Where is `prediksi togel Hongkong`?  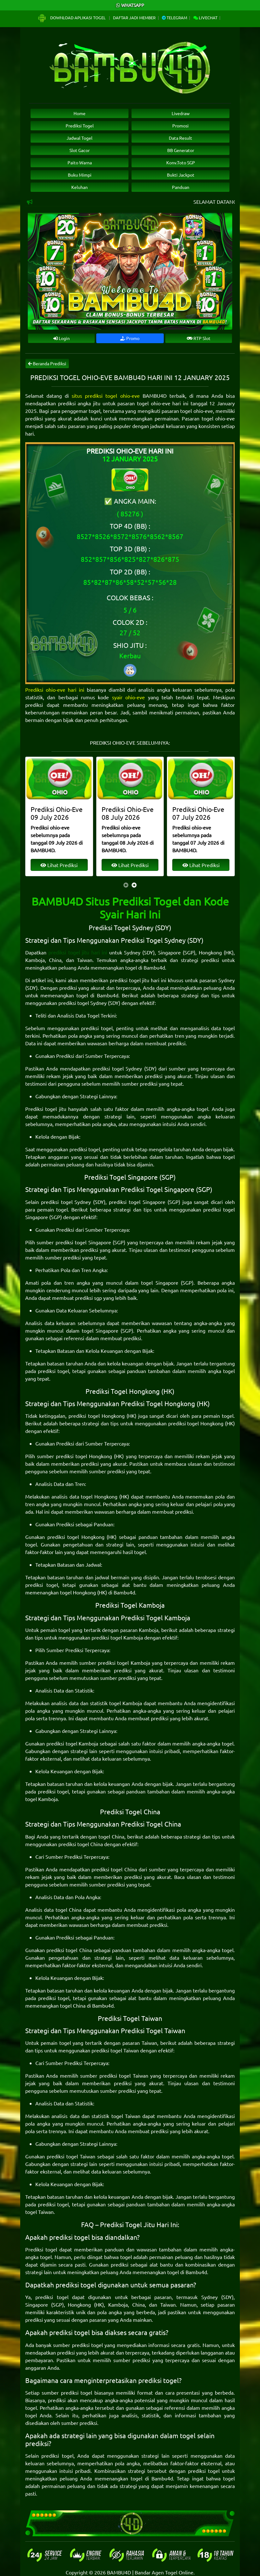
prediksi togel Hongkong is located at coordinates (96, 1415).